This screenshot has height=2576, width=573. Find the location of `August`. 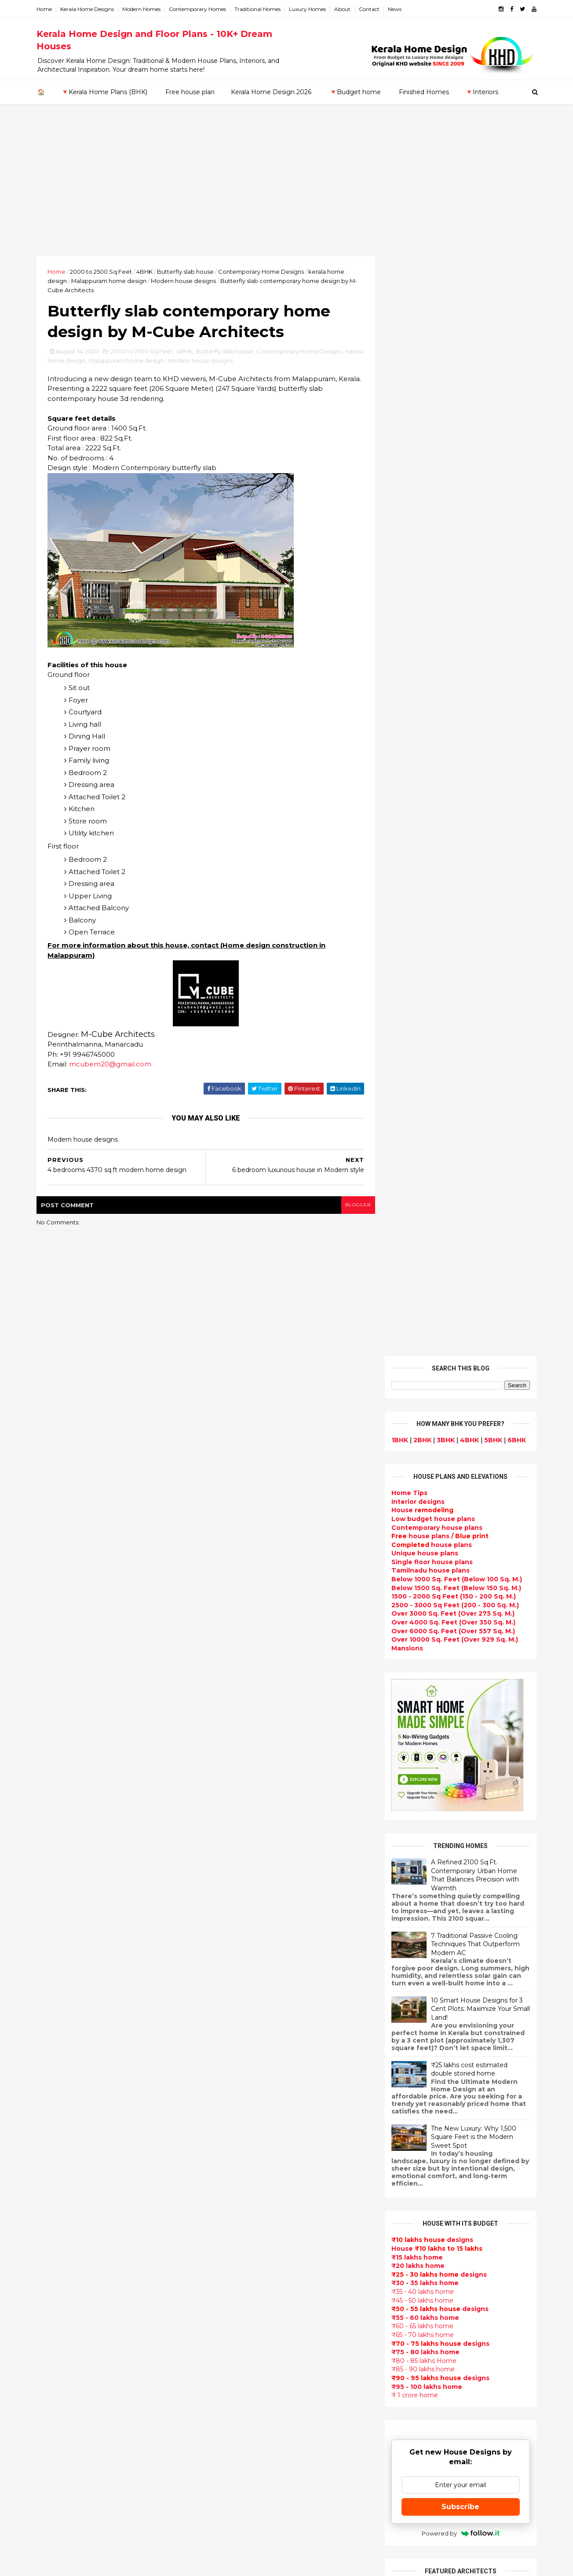

August is located at coordinates (57, 1899).